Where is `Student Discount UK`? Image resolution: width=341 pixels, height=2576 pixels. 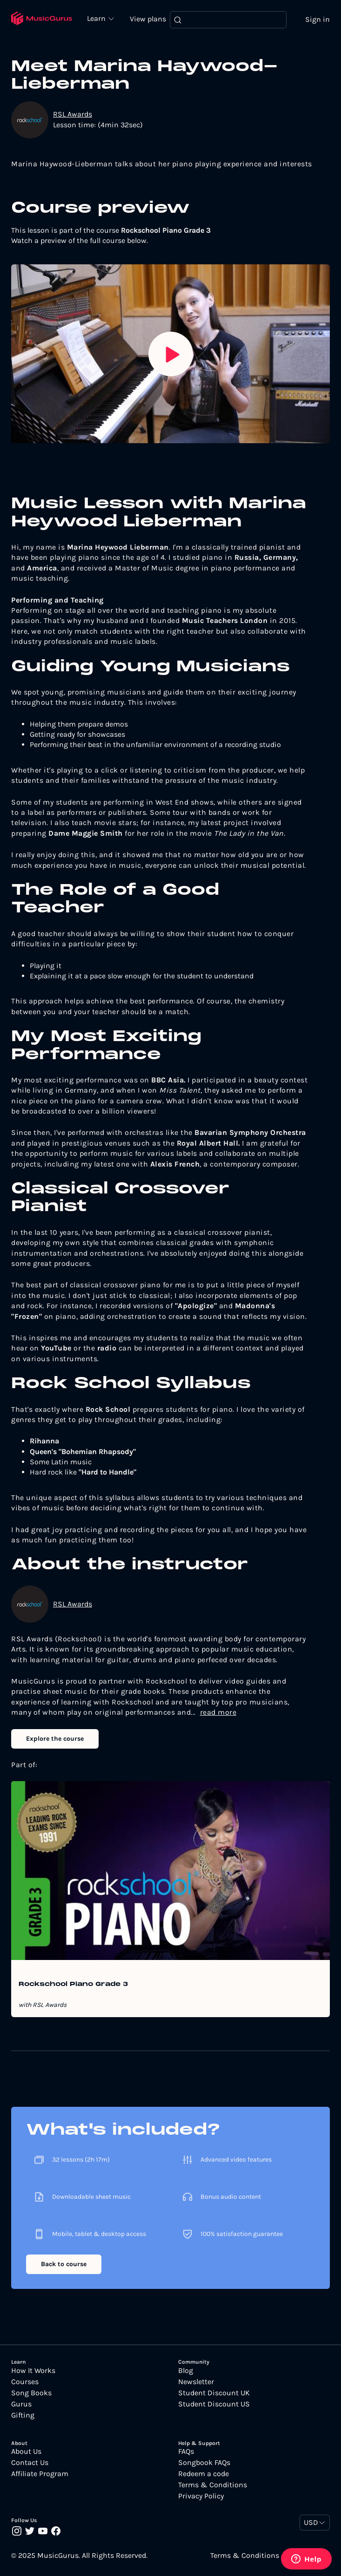 Student Discount UK is located at coordinates (214, 2396).